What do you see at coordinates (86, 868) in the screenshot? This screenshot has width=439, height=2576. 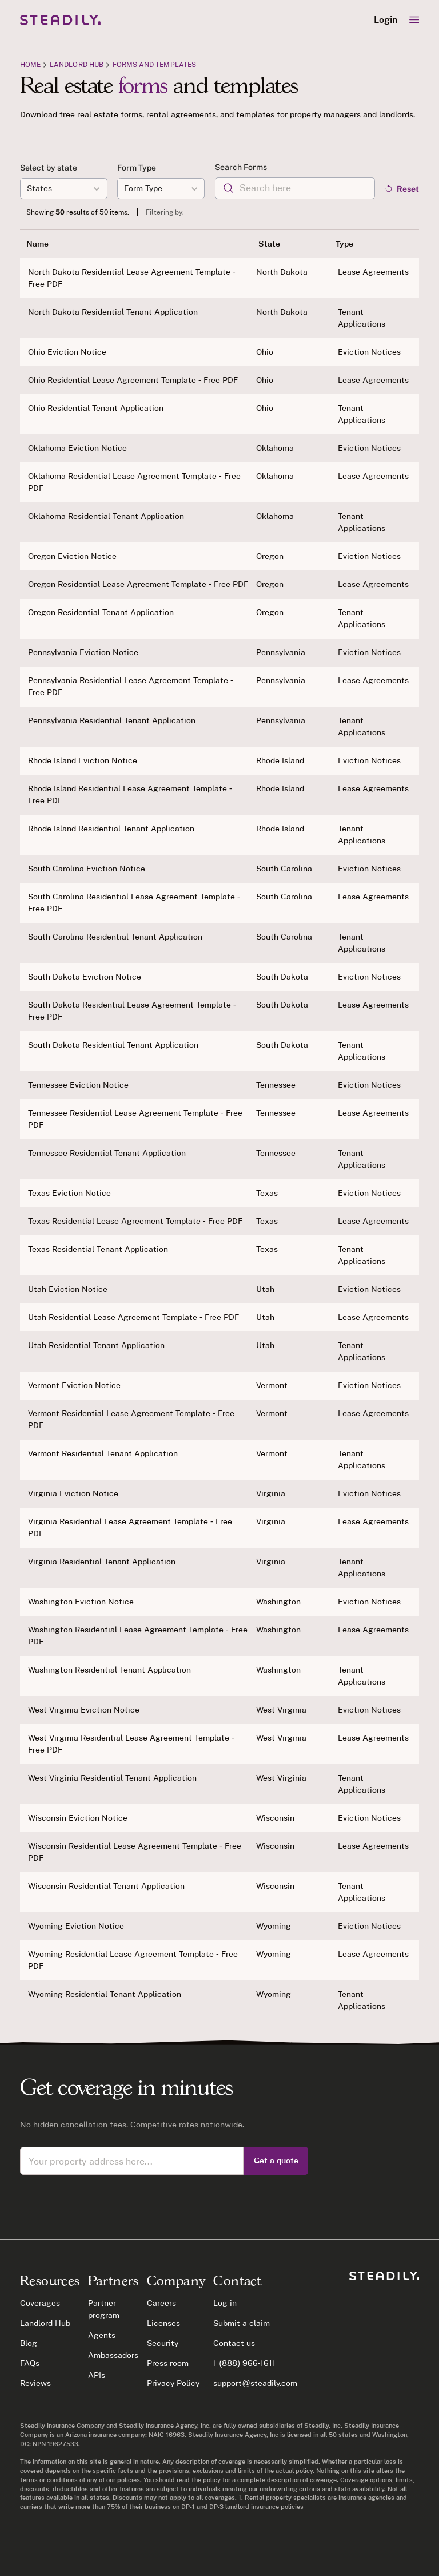 I see `South Carolina Eviction Notice` at bounding box center [86, 868].